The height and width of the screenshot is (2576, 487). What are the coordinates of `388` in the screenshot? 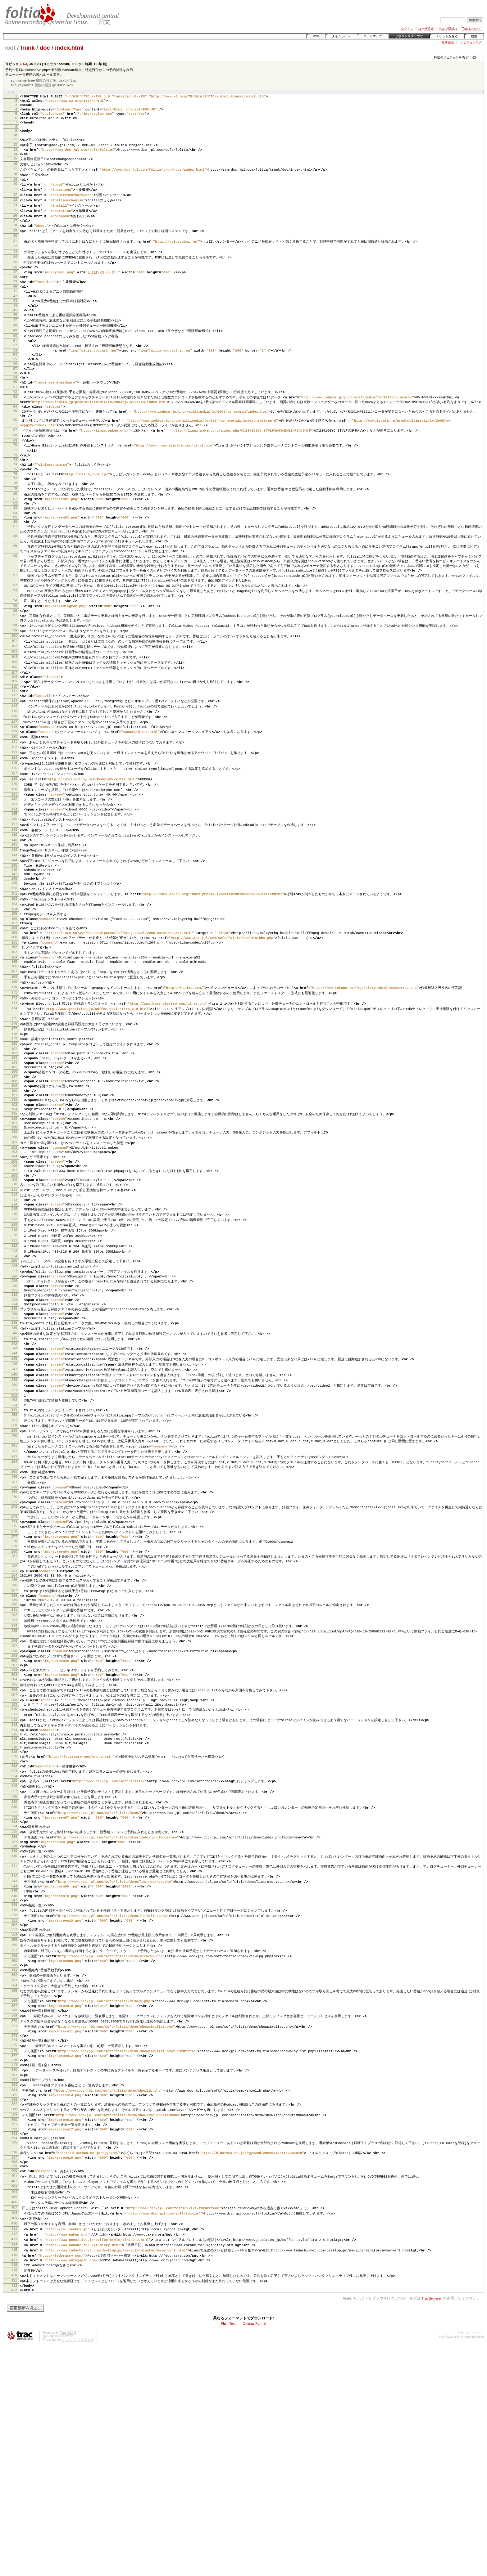 It's located at (14, 2318).